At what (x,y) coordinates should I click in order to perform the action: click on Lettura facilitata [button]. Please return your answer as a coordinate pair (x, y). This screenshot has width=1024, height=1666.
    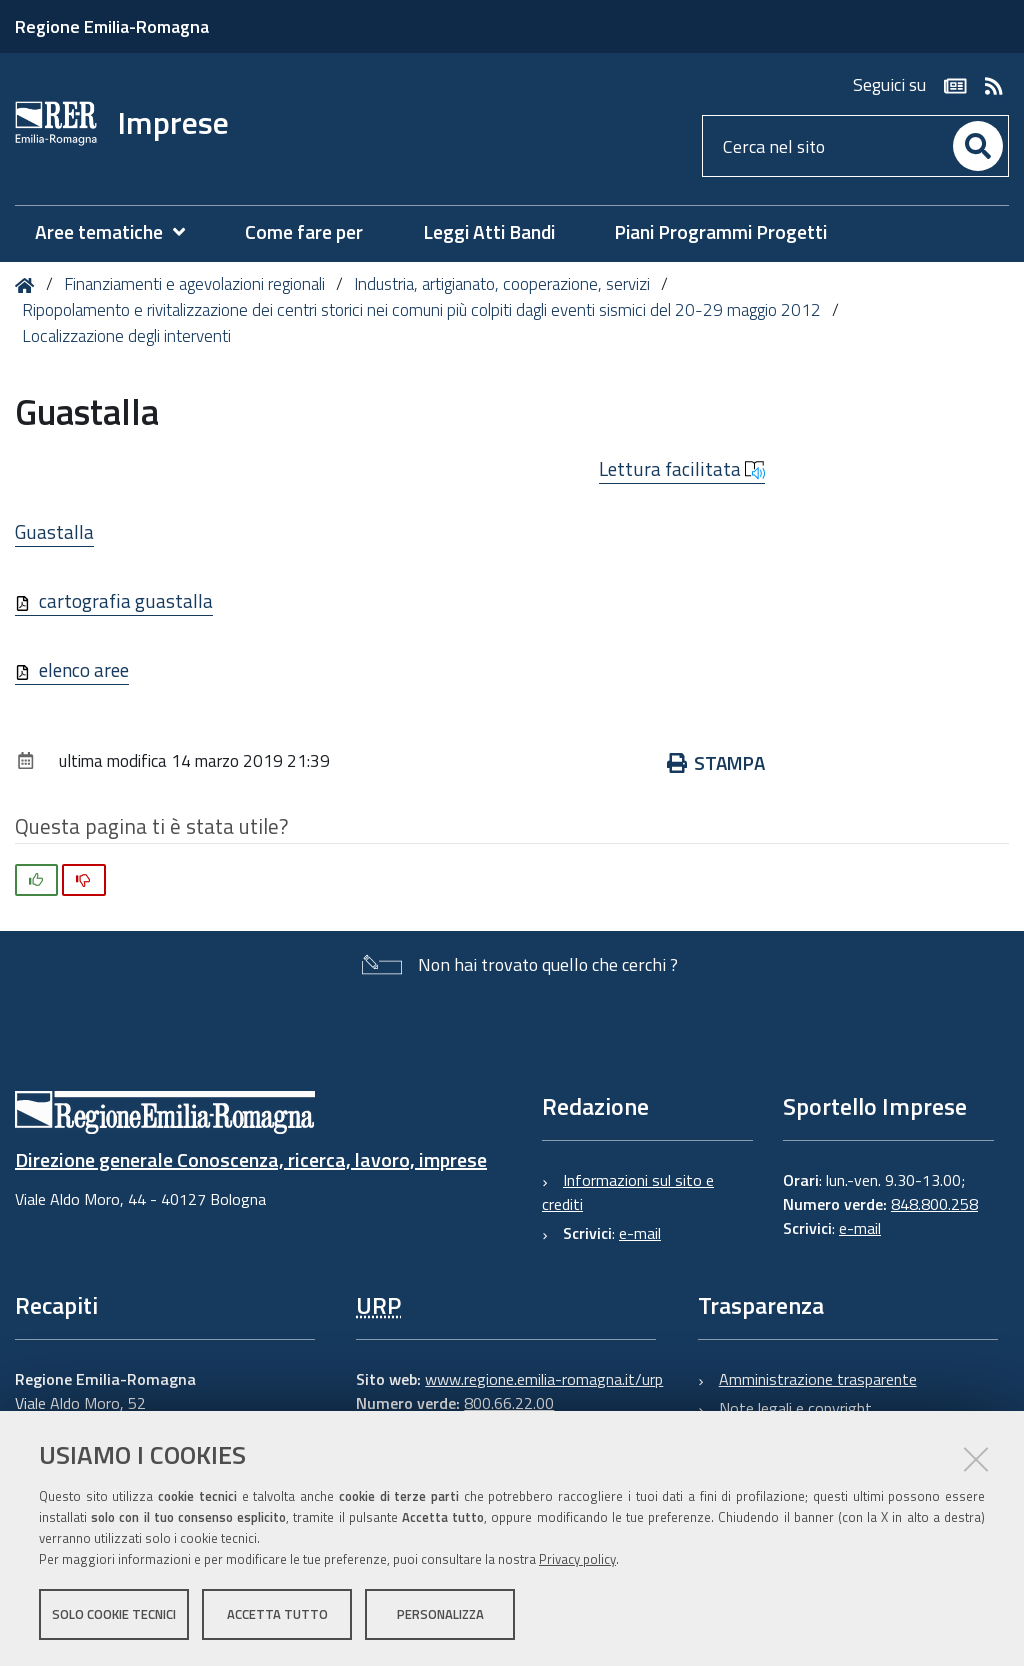
    Looking at the image, I should click on (682, 469).